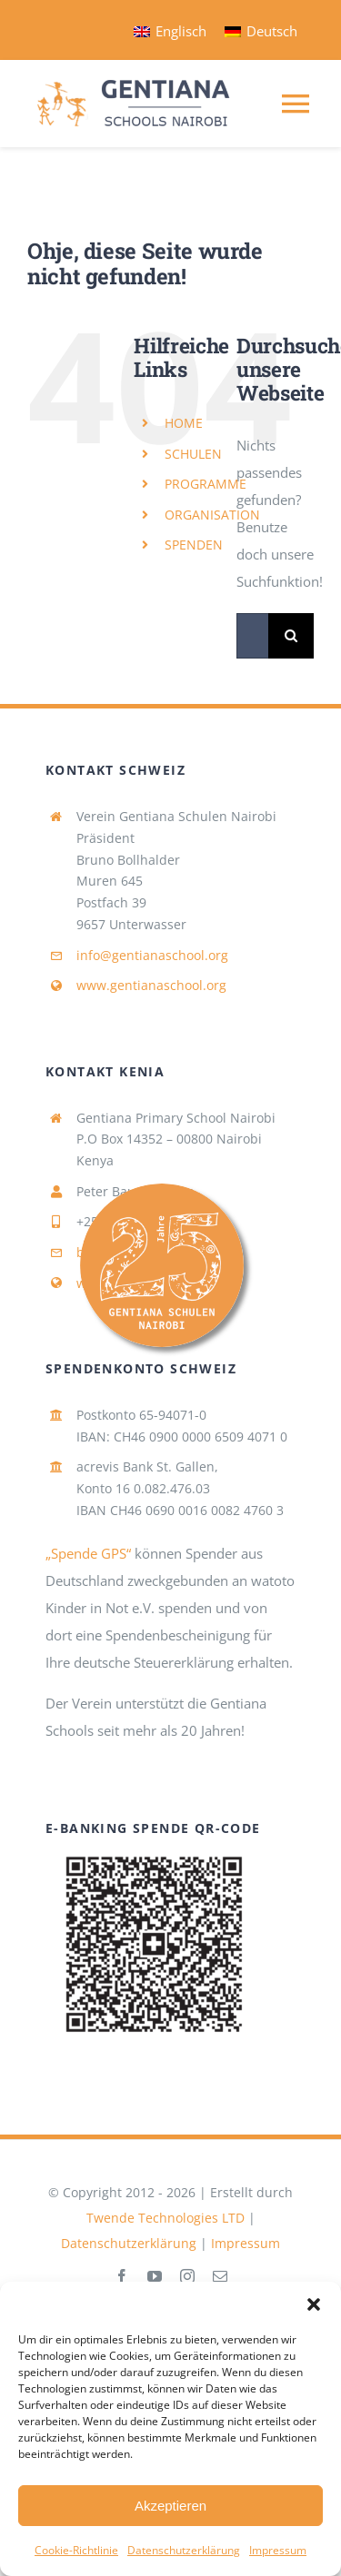 Image resolution: width=341 pixels, height=2576 pixels. I want to click on HOME, so click(184, 422).